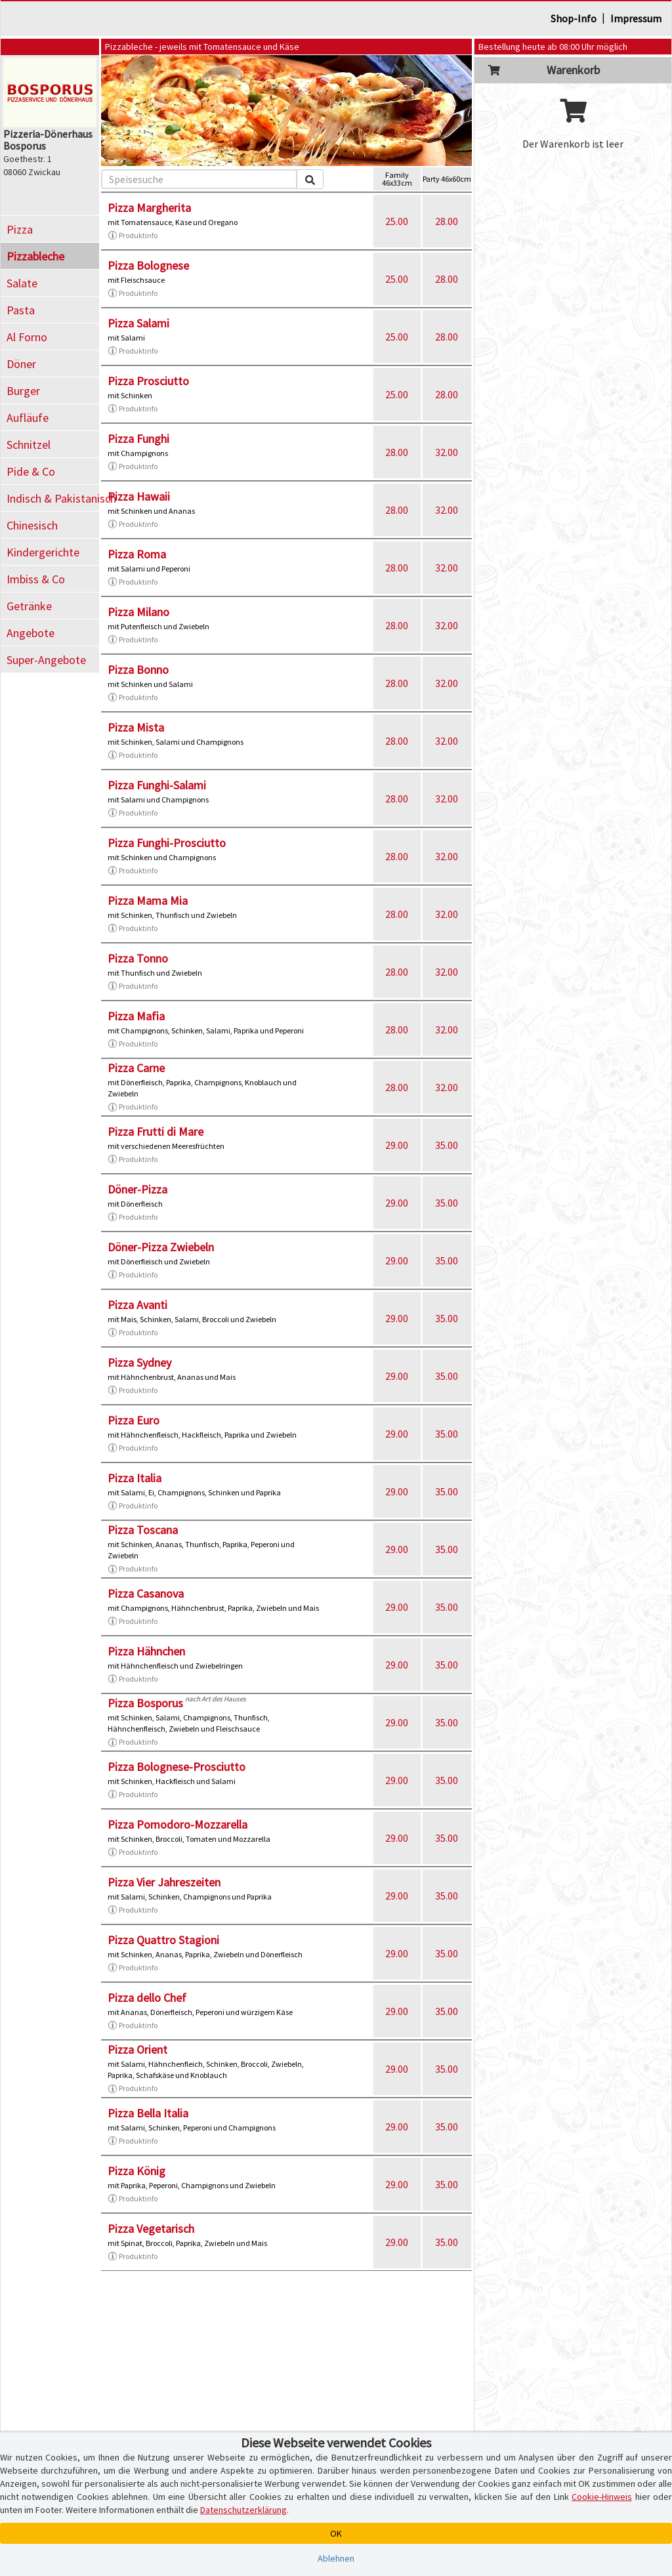  Describe the element at coordinates (133, 235) in the screenshot. I see `Produktinfo` at that location.